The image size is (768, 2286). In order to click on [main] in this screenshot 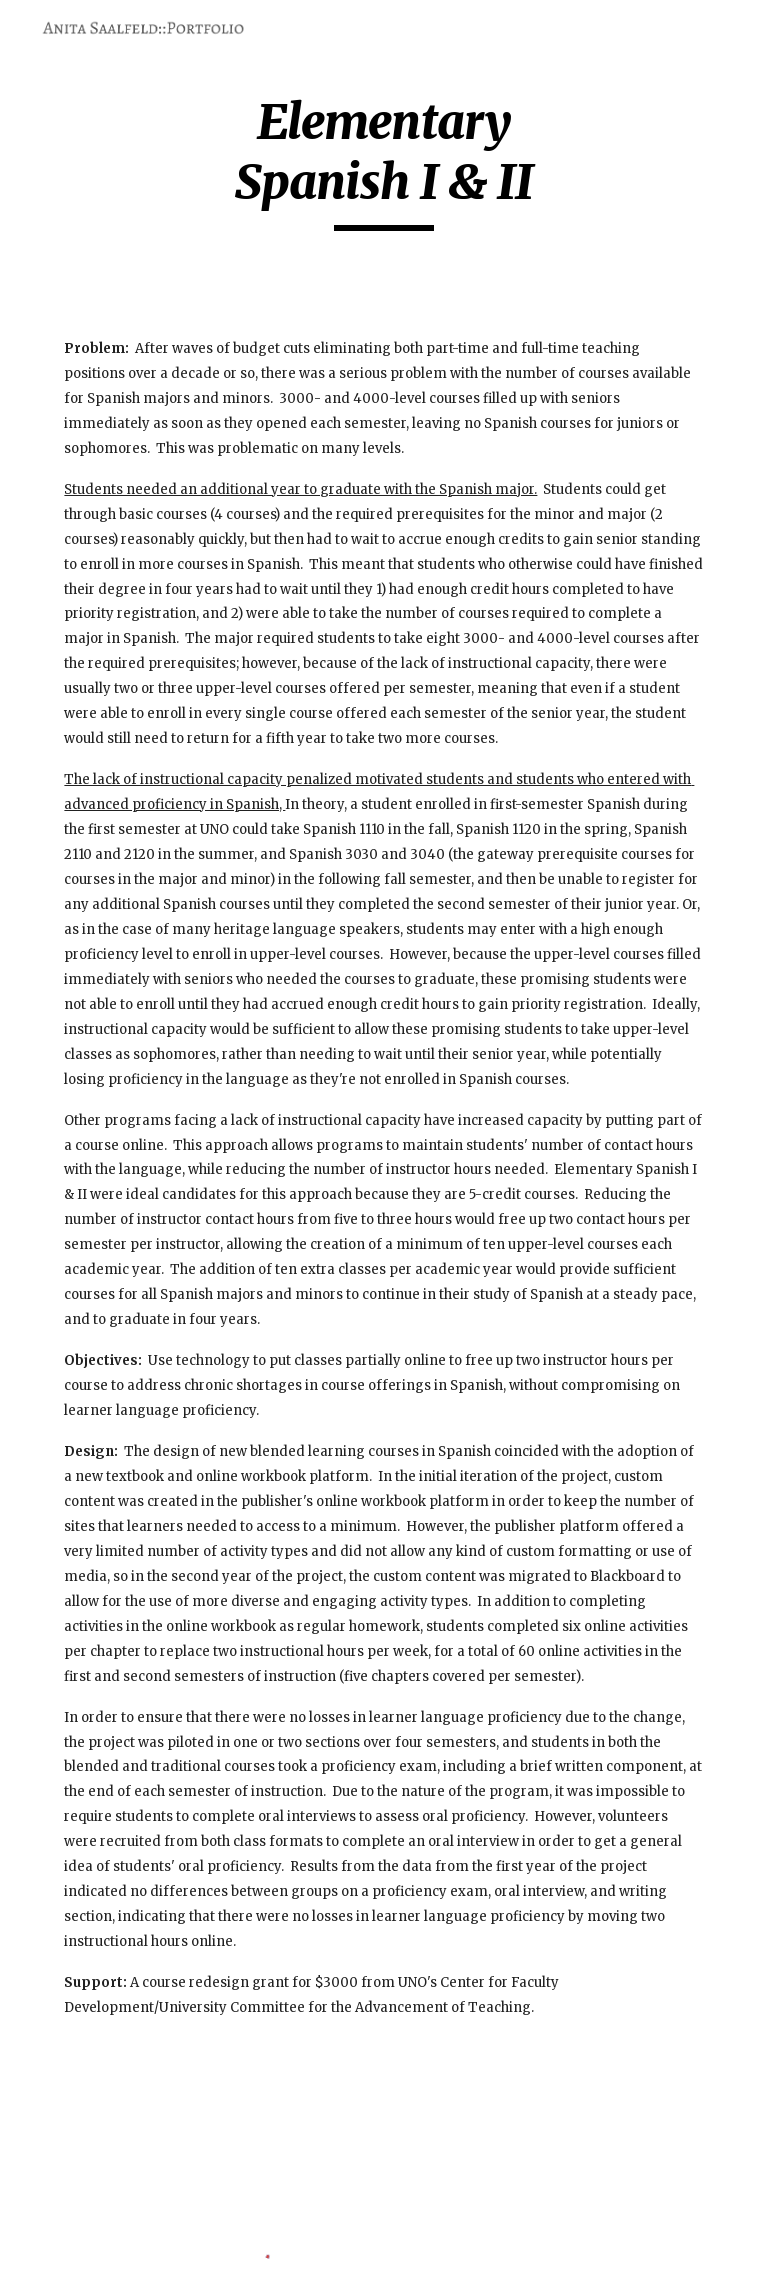, I will do `click(383, 161)`.